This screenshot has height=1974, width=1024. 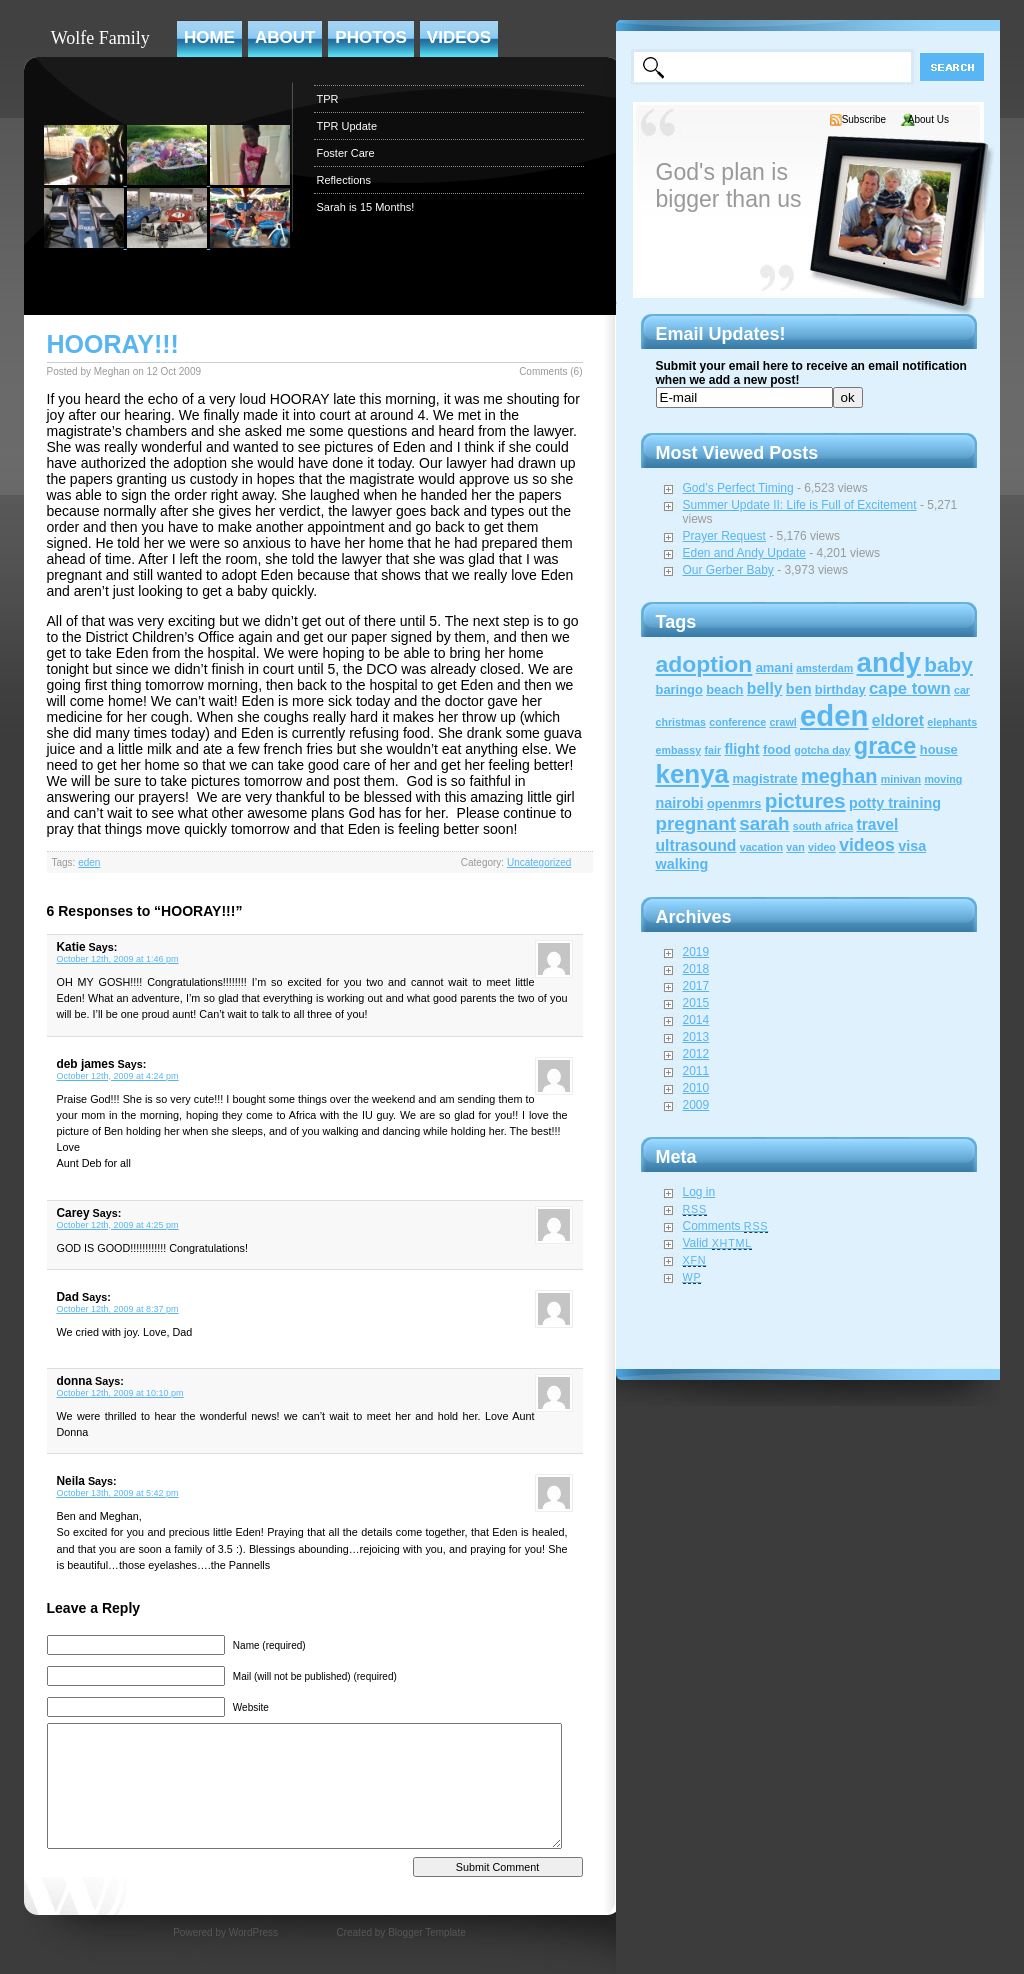 What do you see at coordinates (962, 690) in the screenshot?
I see `car [car (1 item)]` at bounding box center [962, 690].